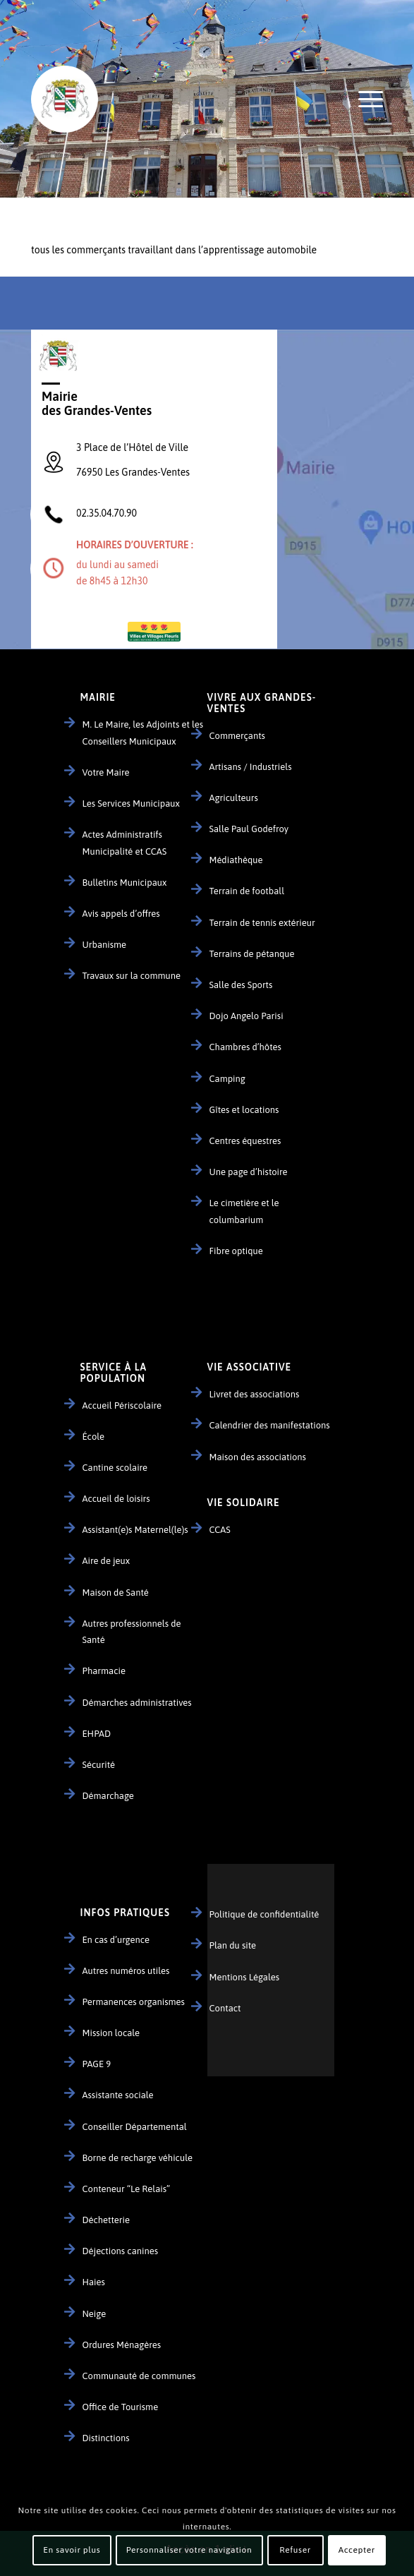 The height and width of the screenshot is (2576, 414). I want to click on Cantine scolaire, so click(115, 1467).